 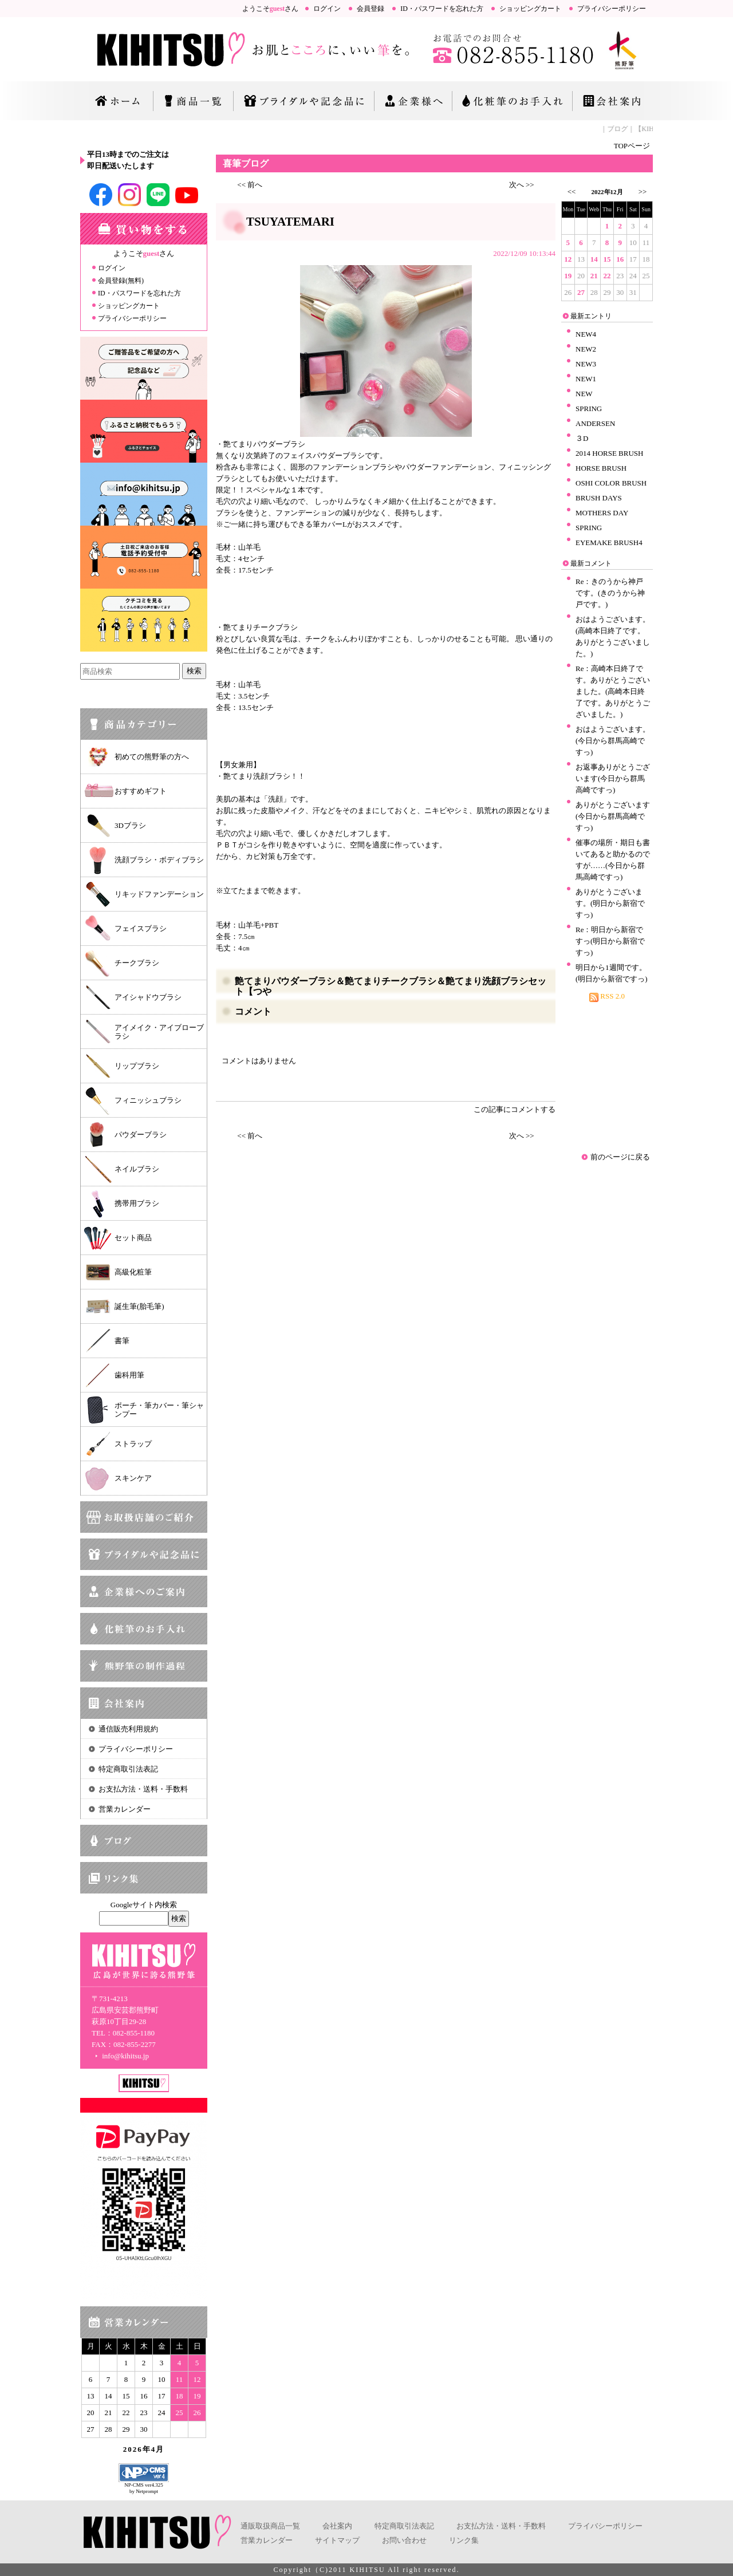 What do you see at coordinates (613, 691) in the screenshot?
I see `Re：高崎本日終了です。ありがとうございました。(高崎本日終了です。ありがとうございました。)` at bounding box center [613, 691].